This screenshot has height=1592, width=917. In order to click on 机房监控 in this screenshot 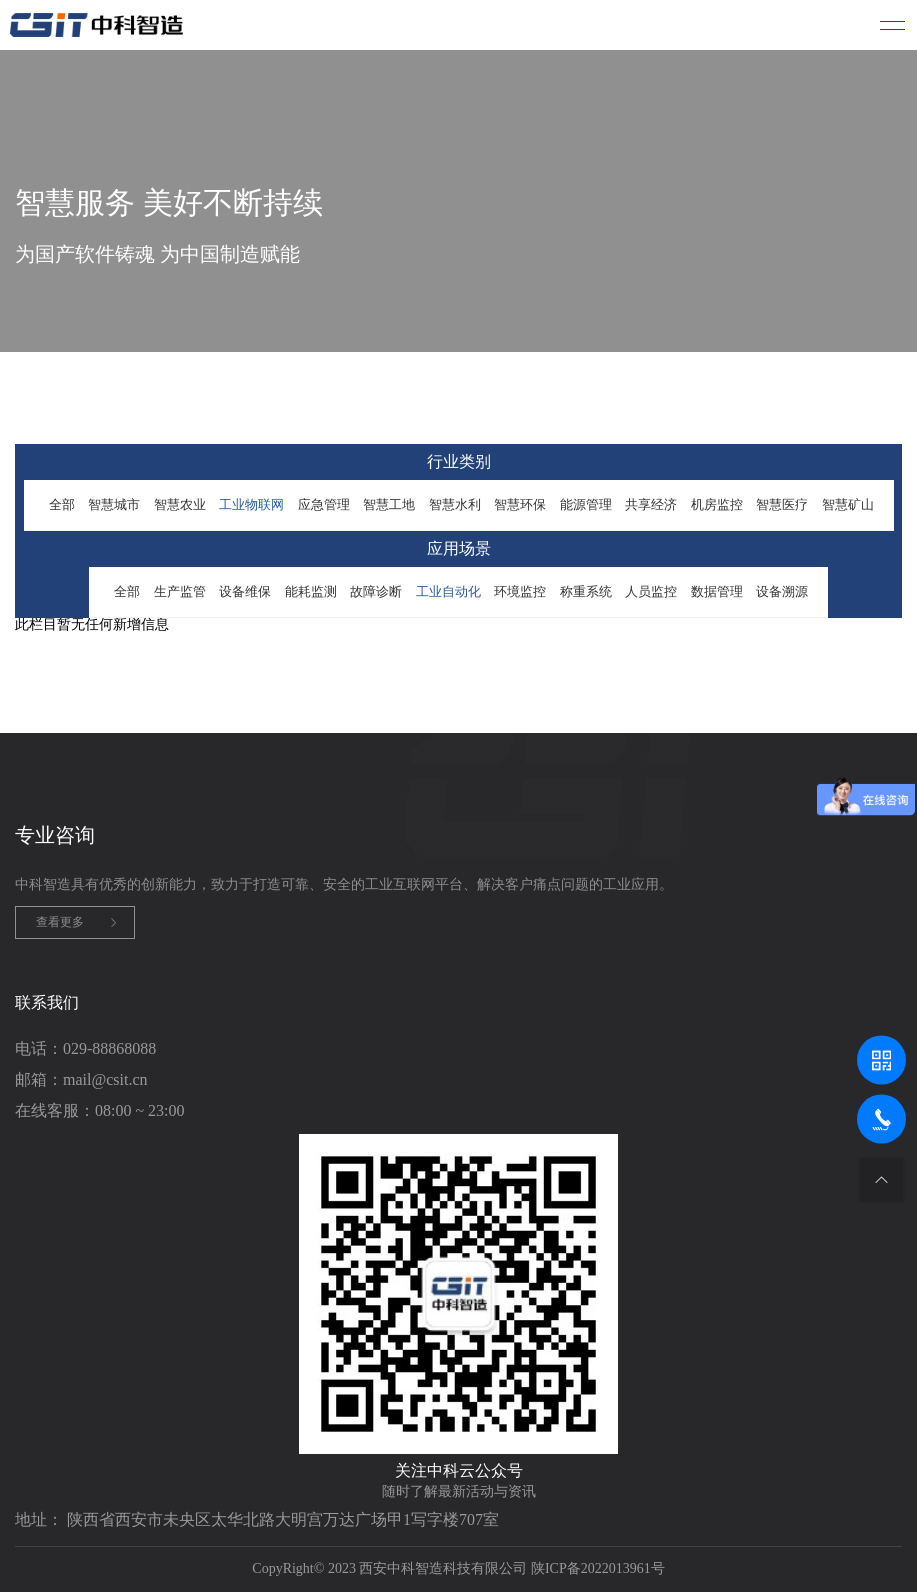, I will do `click(717, 504)`.